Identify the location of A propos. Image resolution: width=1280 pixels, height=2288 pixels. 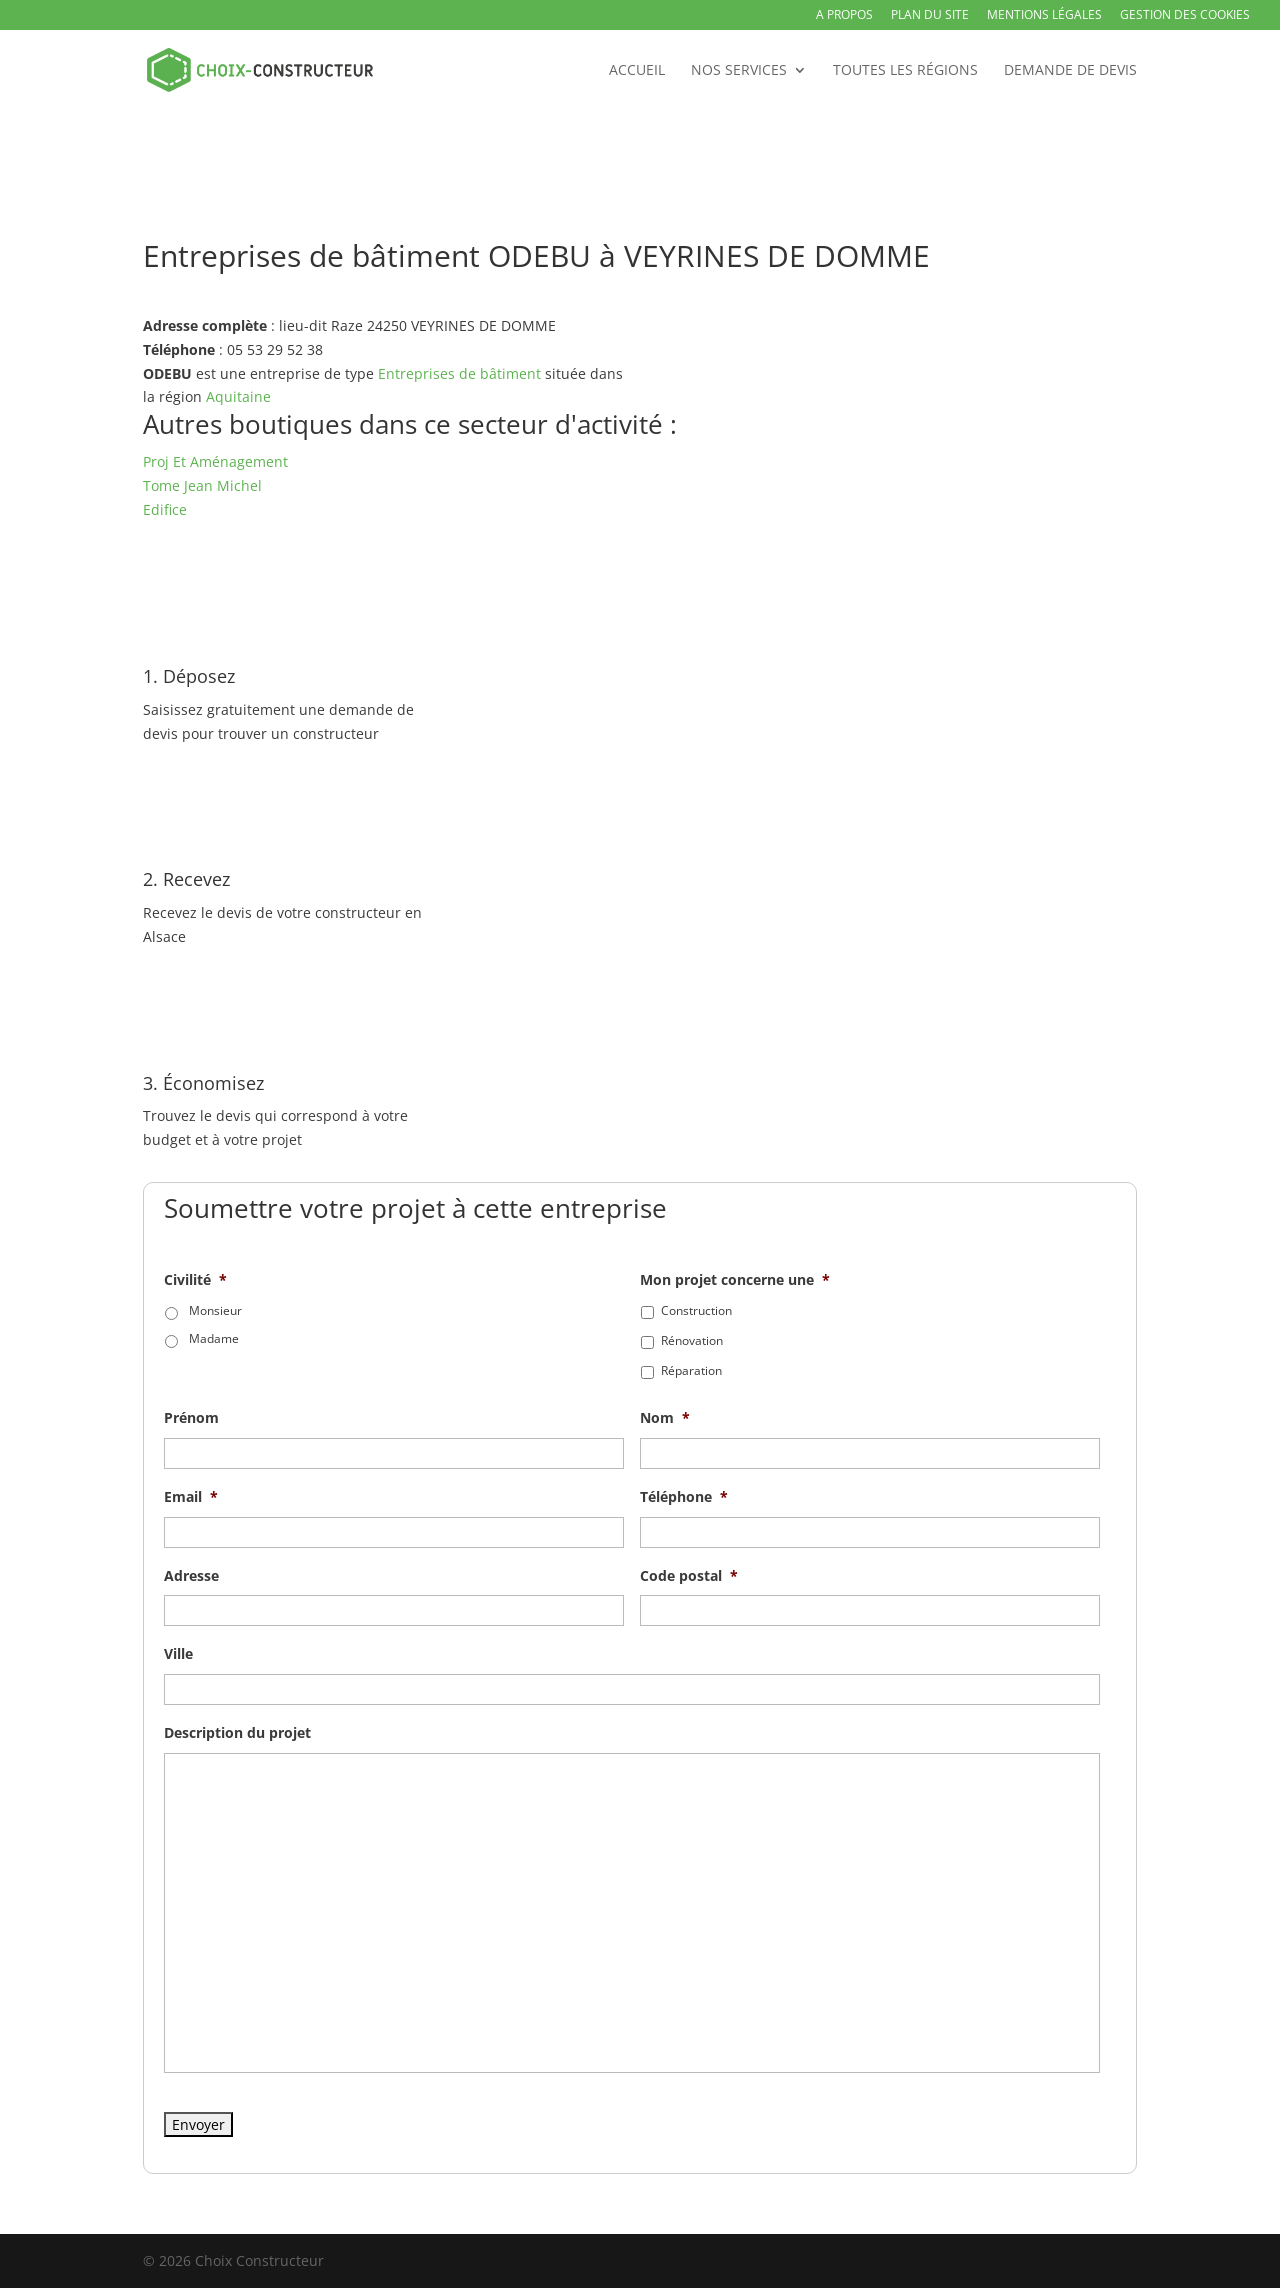
(844, 16).